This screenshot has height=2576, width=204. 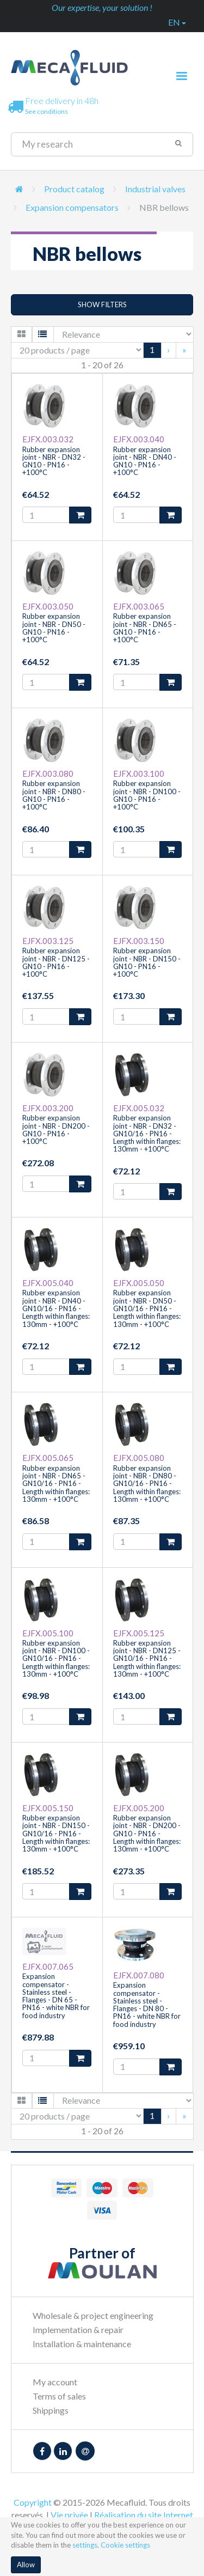 What do you see at coordinates (144, 461) in the screenshot?
I see `Rubber expansion joint - NBR - DN40 - GN10 - PN16 - +100°C` at bounding box center [144, 461].